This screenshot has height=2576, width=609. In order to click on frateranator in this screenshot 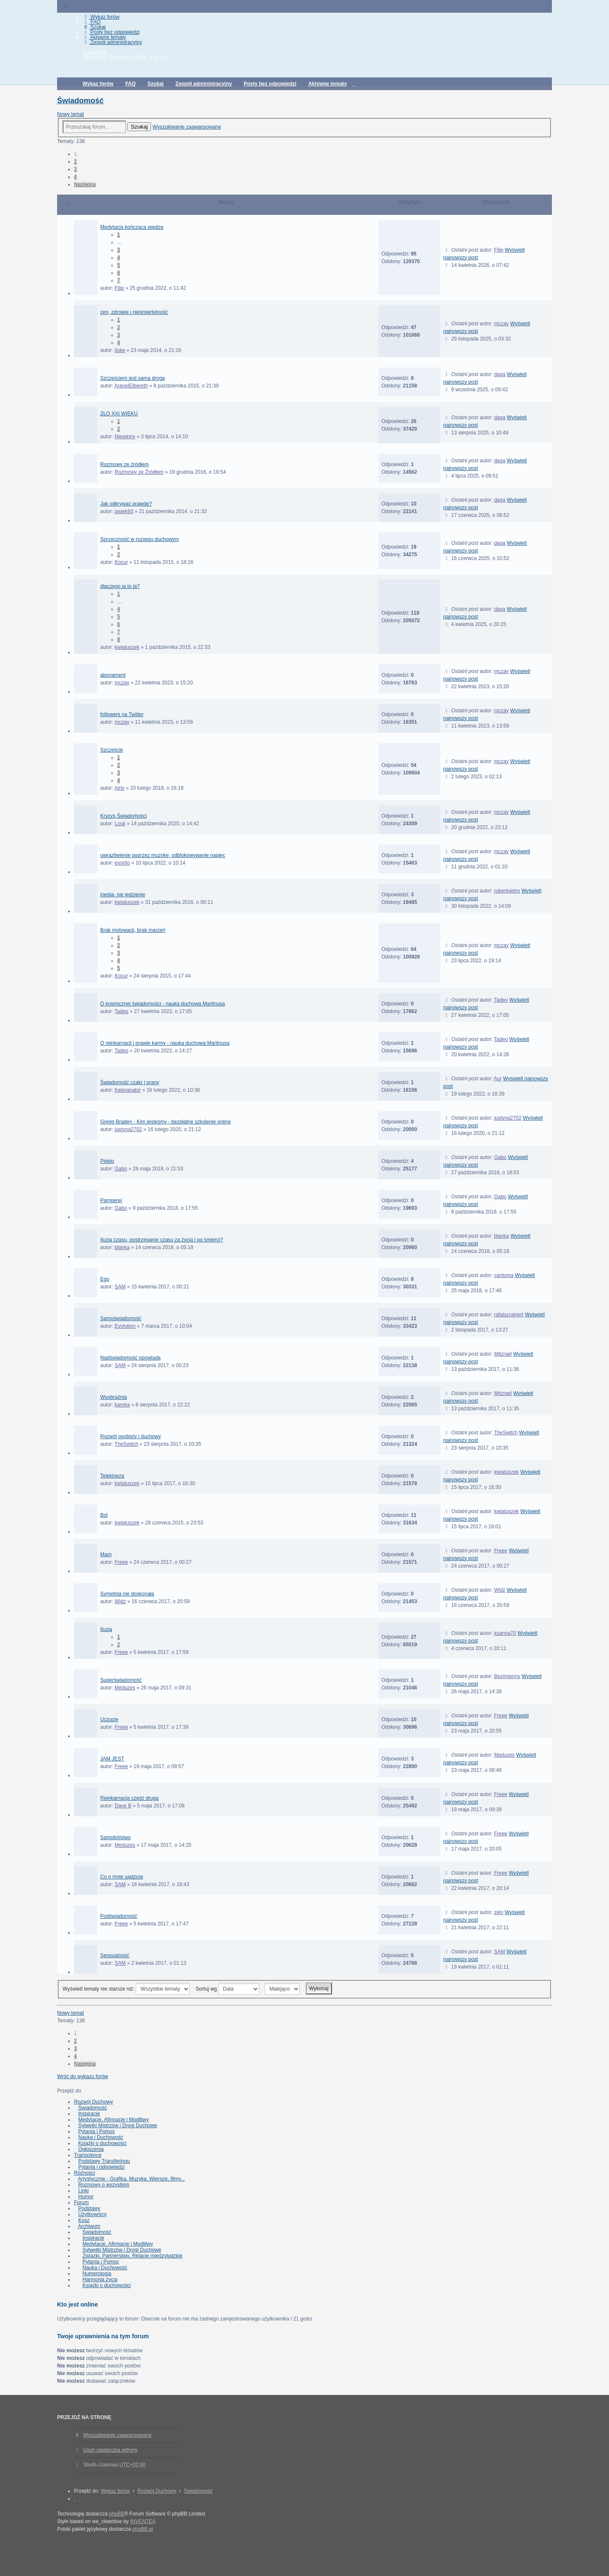, I will do `click(128, 1090)`.